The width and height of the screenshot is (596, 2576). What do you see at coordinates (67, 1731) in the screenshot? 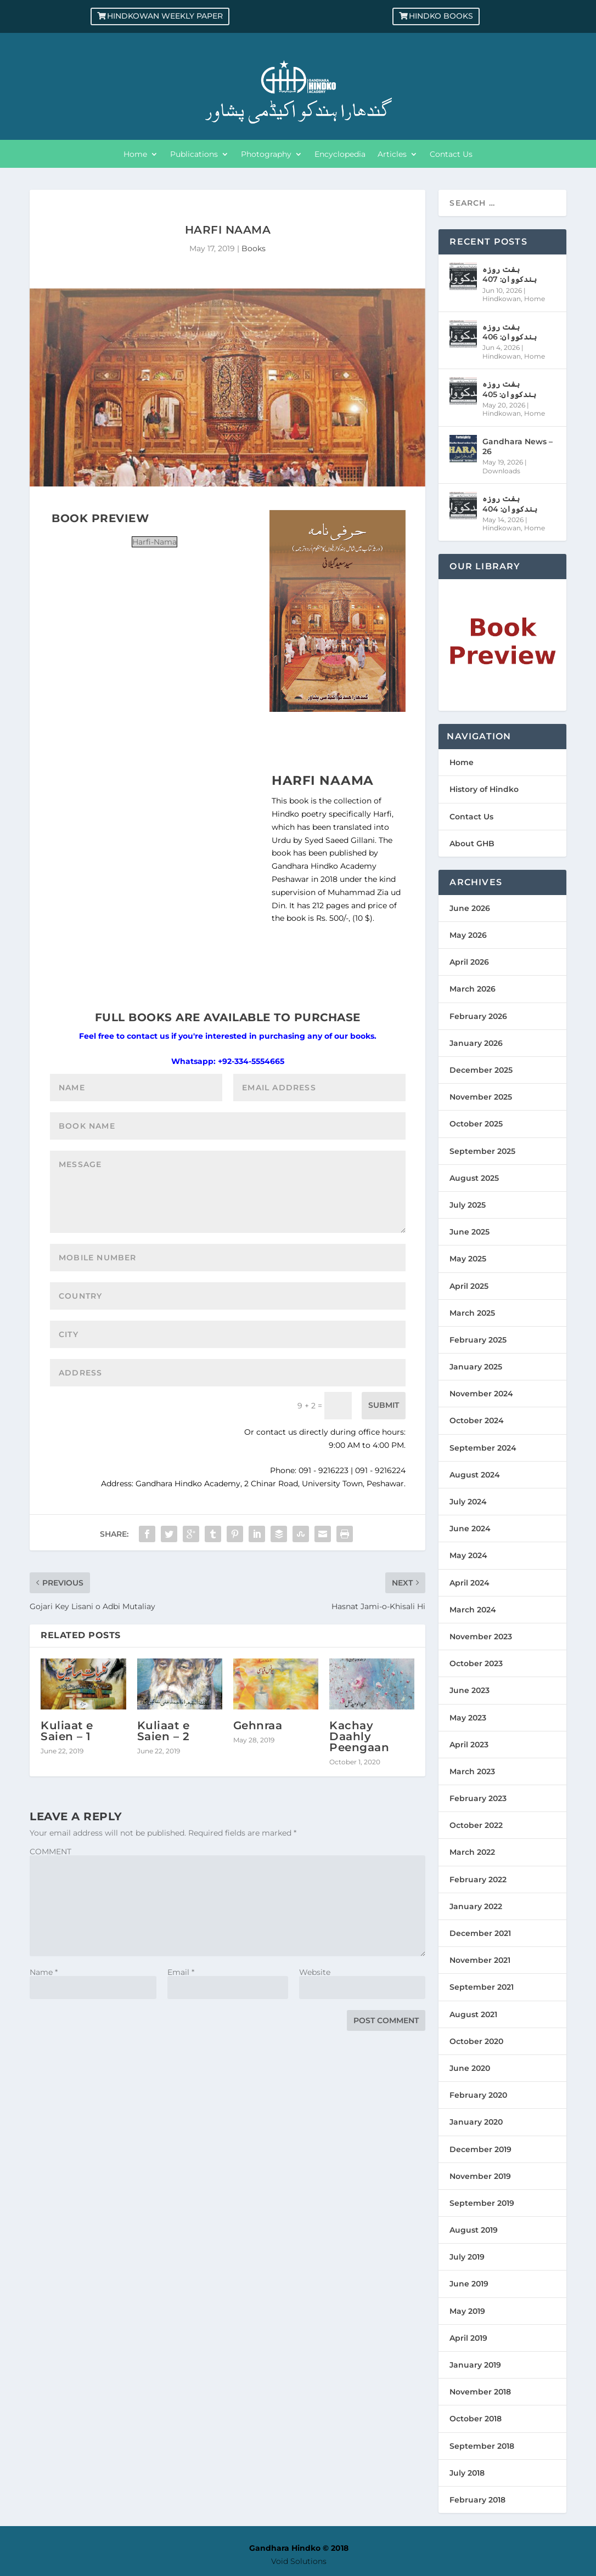
I see `Kuliaat e Saien – 1` at bounding box center [67, 1731].